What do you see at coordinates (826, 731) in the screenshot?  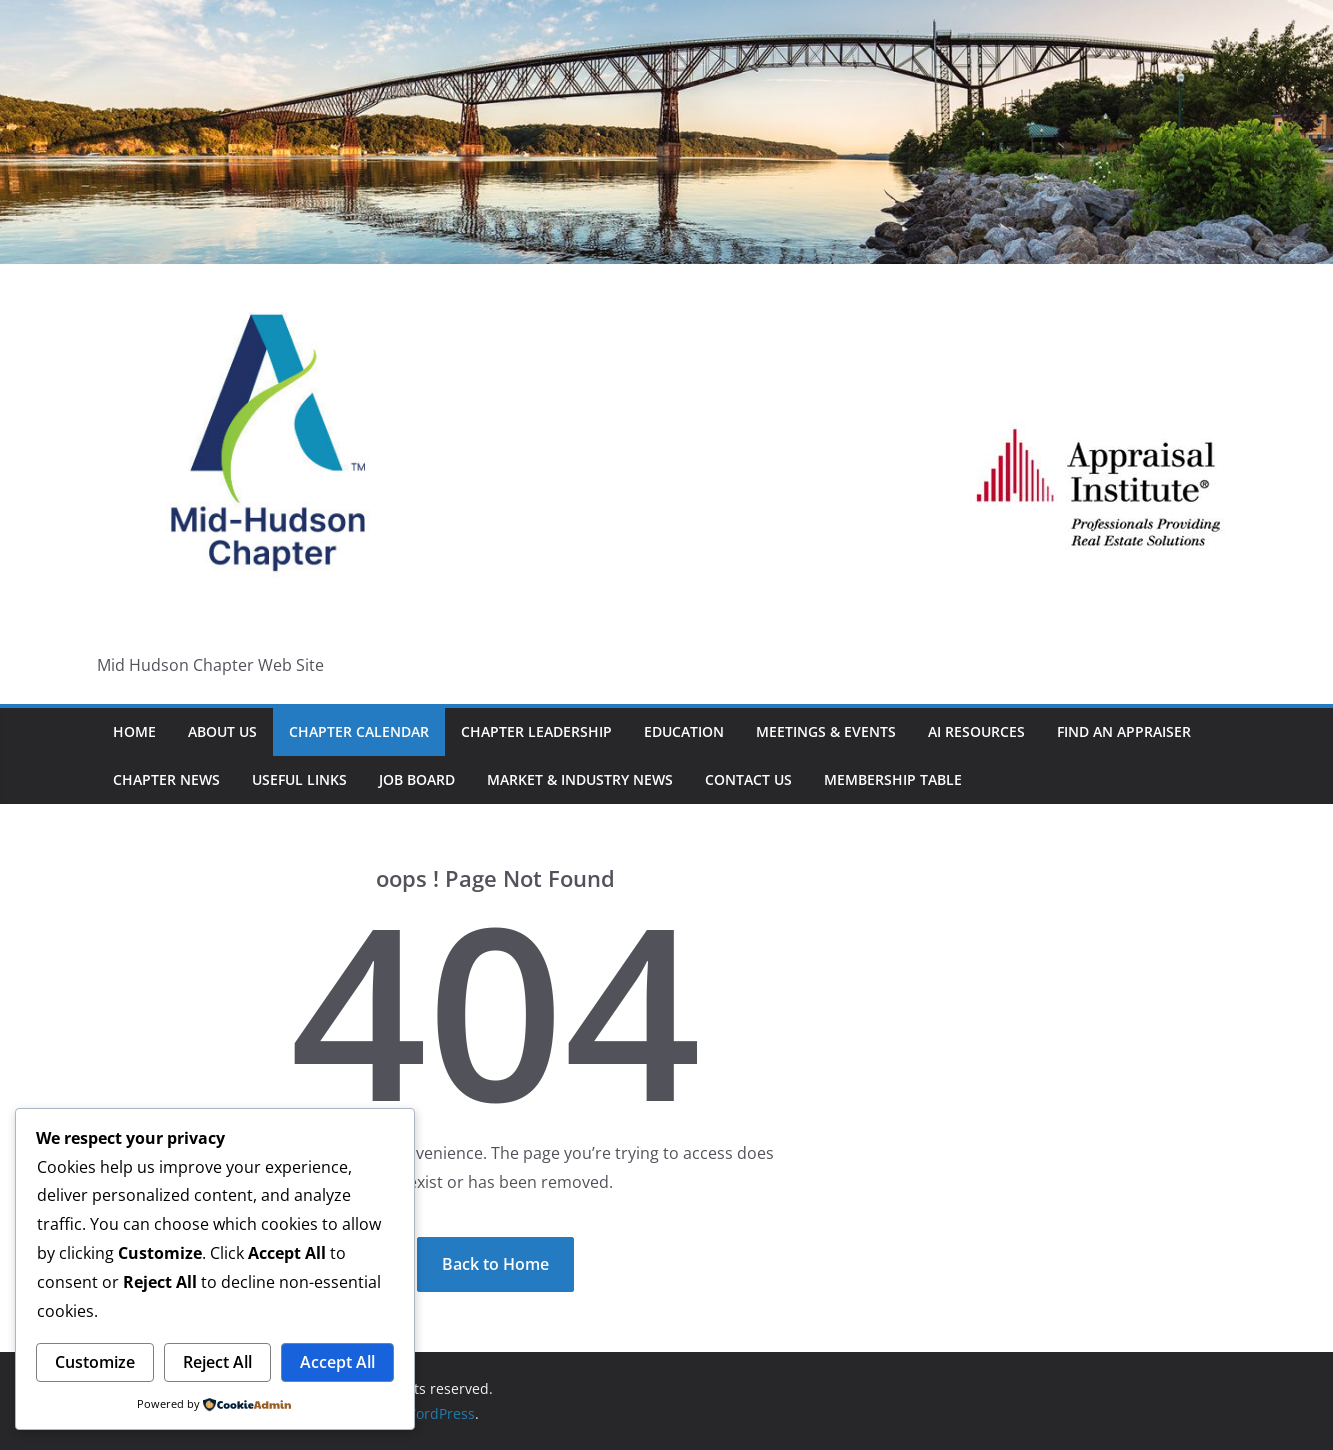 I see `Meetings & Events` at bounding box center [826, 731].